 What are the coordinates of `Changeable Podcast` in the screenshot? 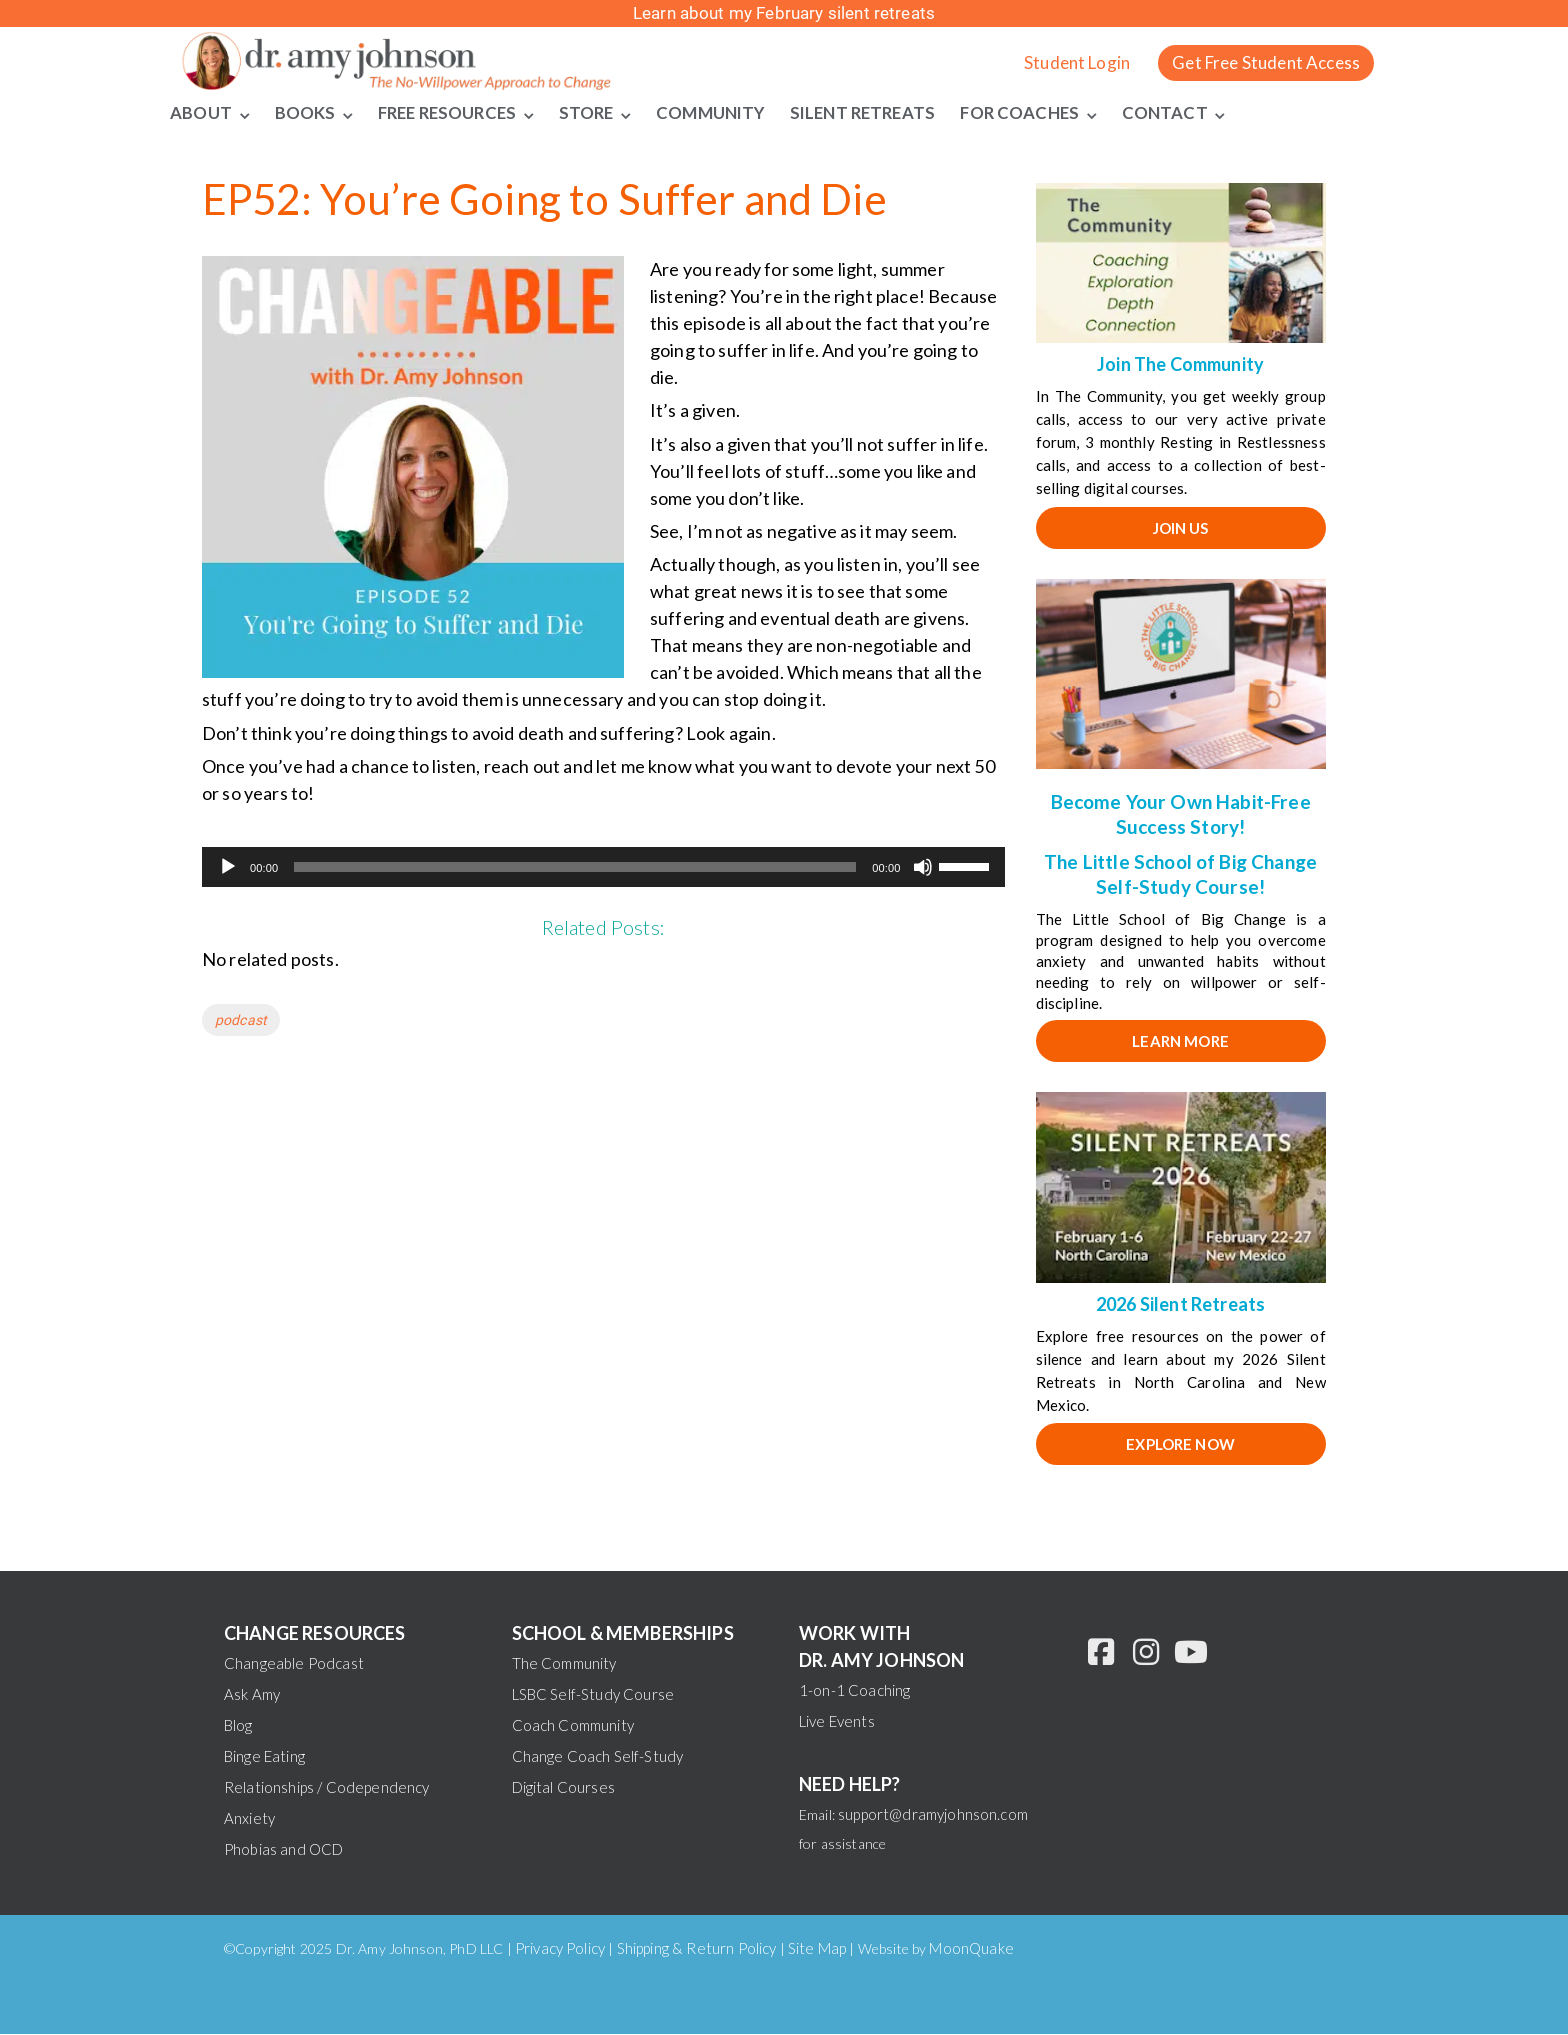 It's located at (294, 1664).